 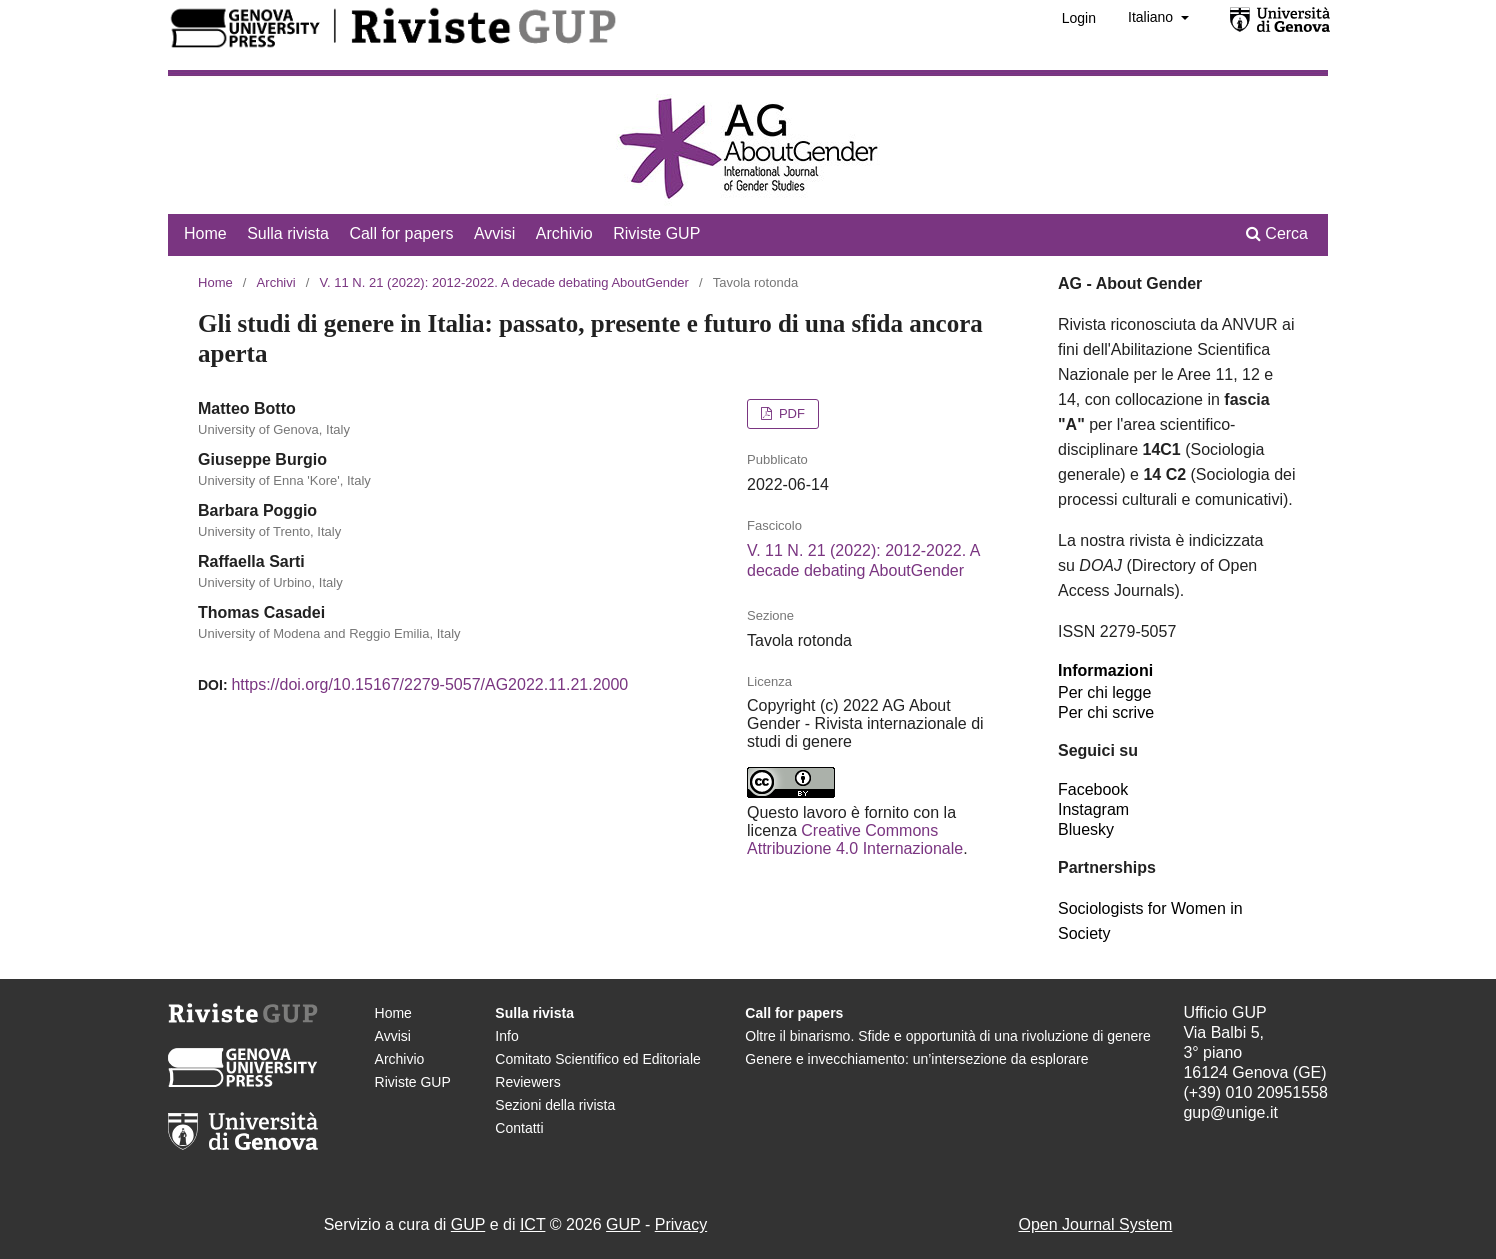 What do you see at coordinates (519, 1128) in the screenshot?
I see `Contatti` at bounding box center [519, 1128].